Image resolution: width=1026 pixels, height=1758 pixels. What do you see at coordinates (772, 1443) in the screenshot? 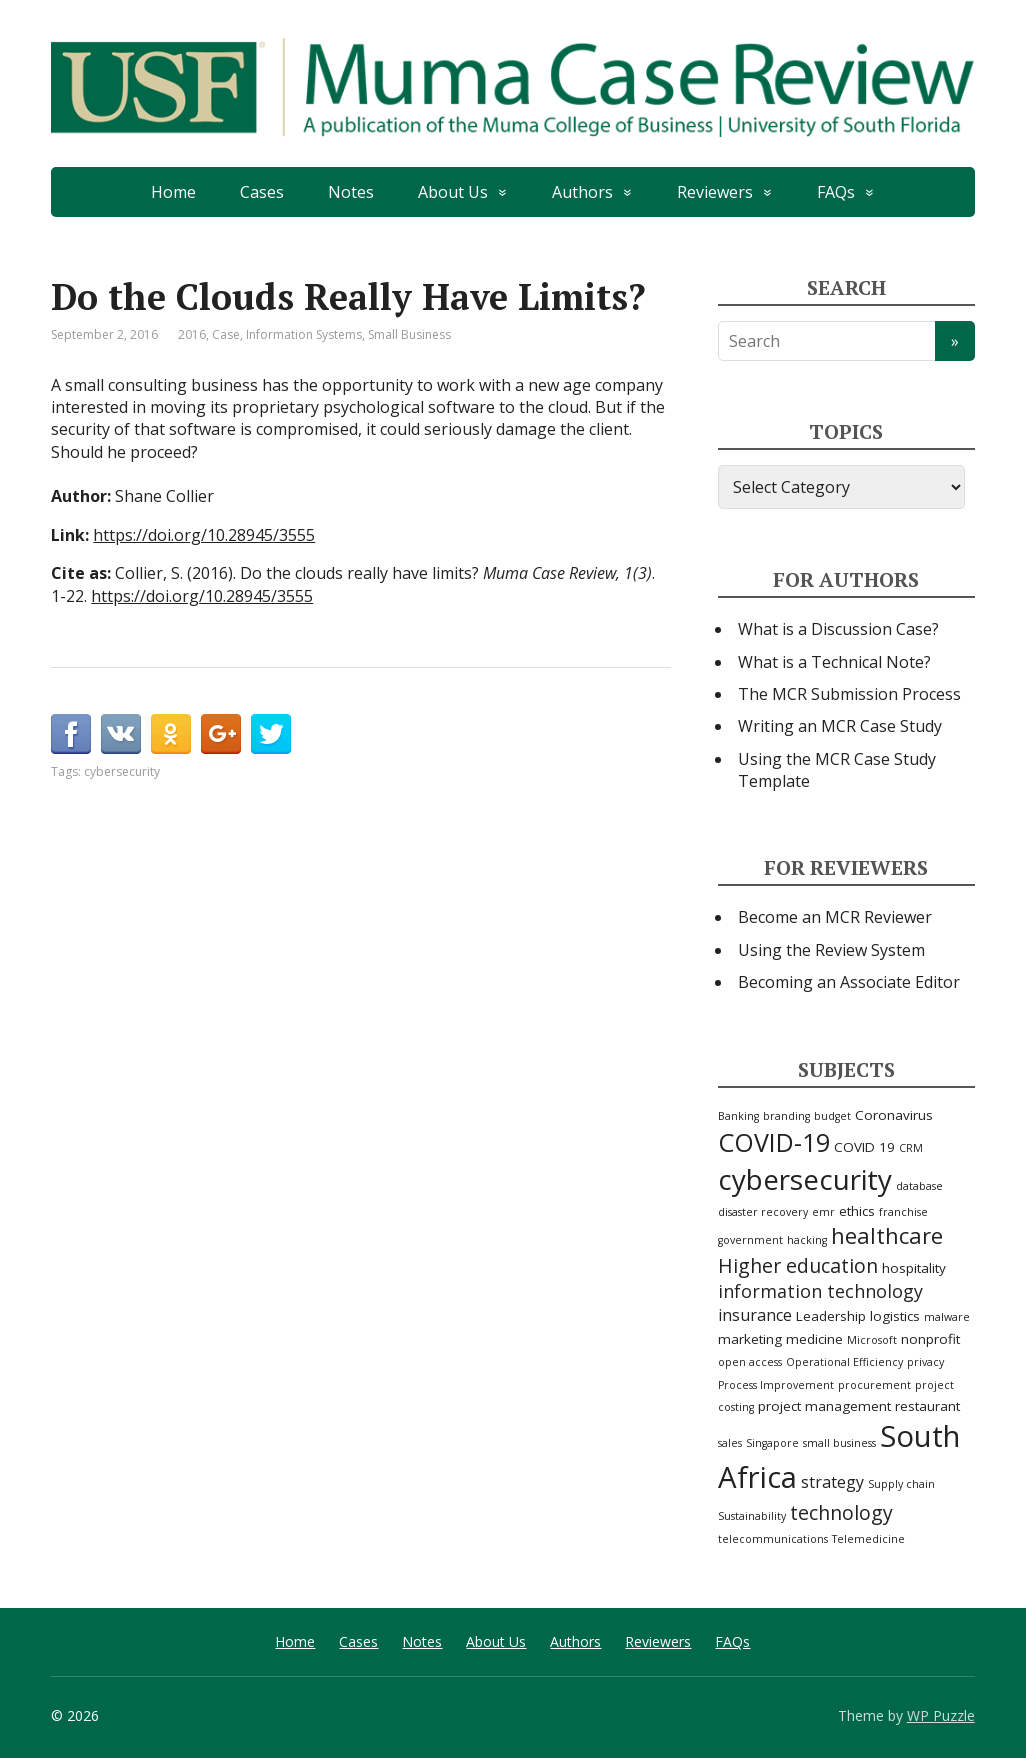
I see `Singapore [Singapore (2 items)]` at bounding box center [772, 1443].